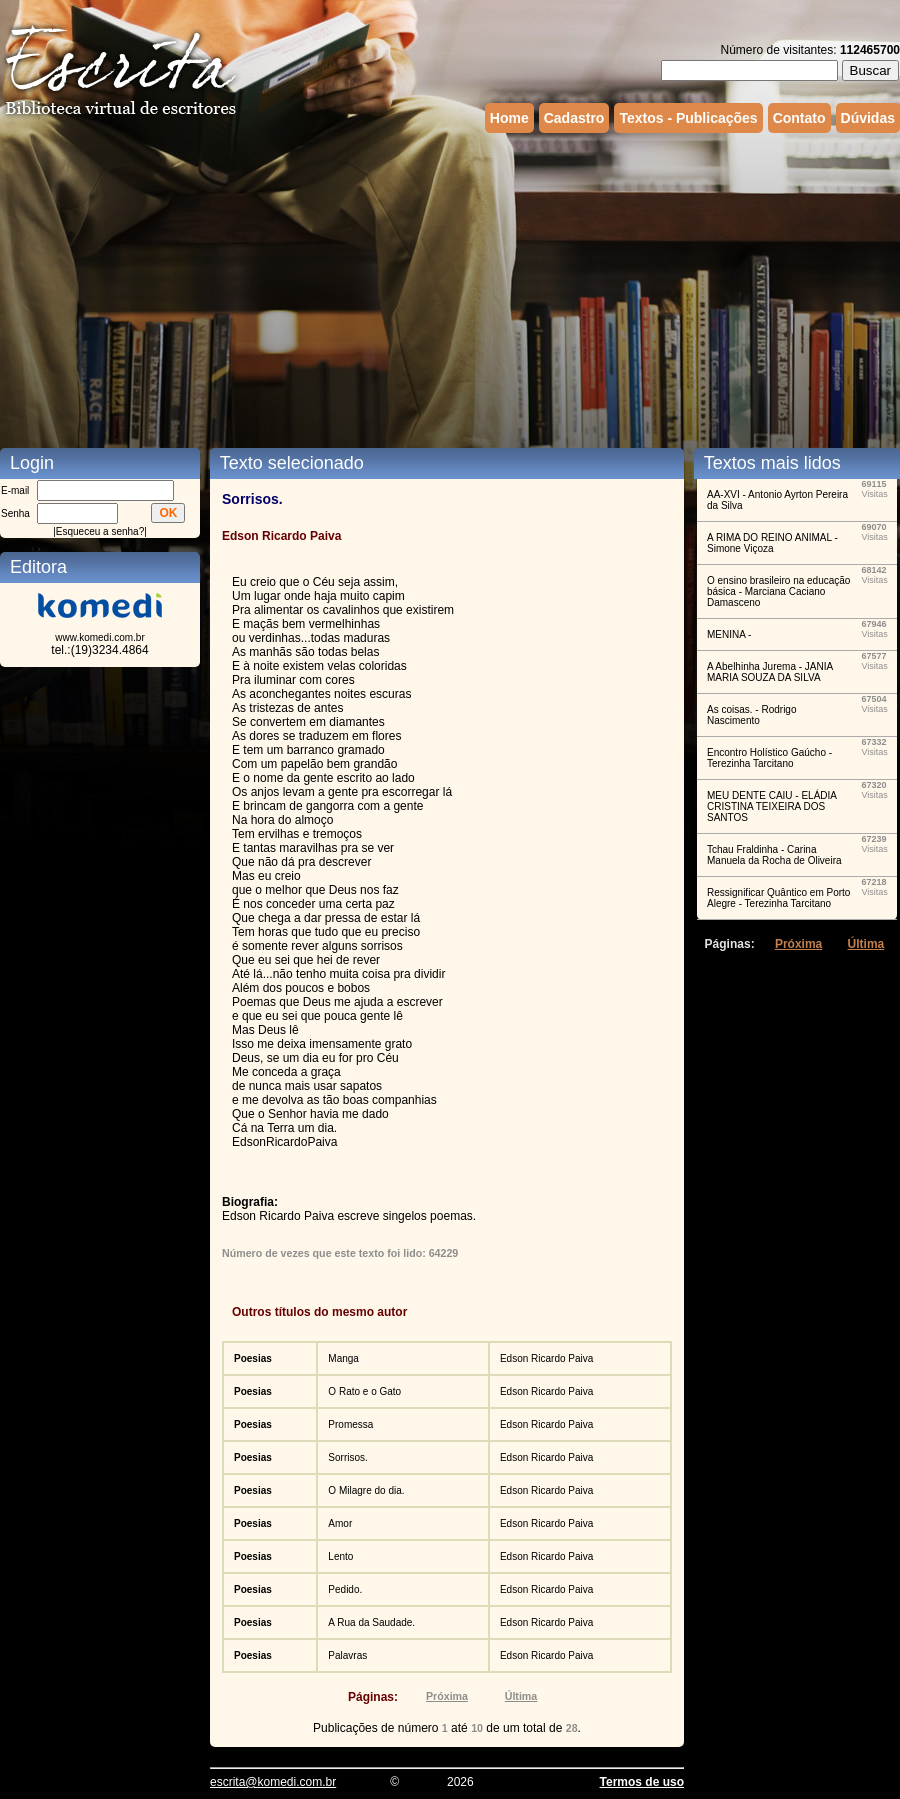 Image resolution: width=900 pixels, height=1799 pixels. I want to click on Amor, so click(340, 1523).